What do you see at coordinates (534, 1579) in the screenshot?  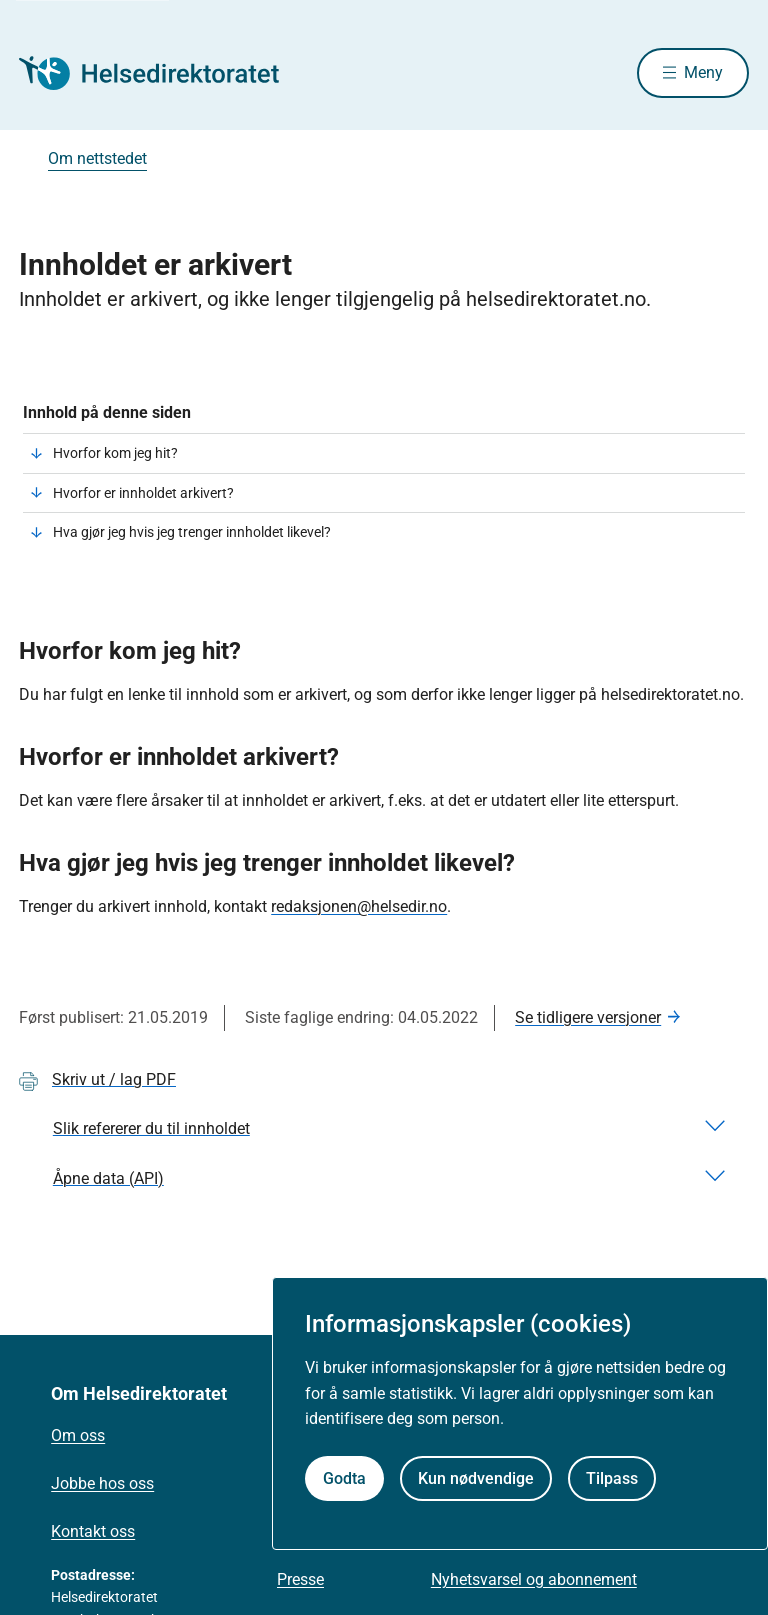 I see `Nyhetsvarsel og abonnement` at bounding box center [534, 1579].